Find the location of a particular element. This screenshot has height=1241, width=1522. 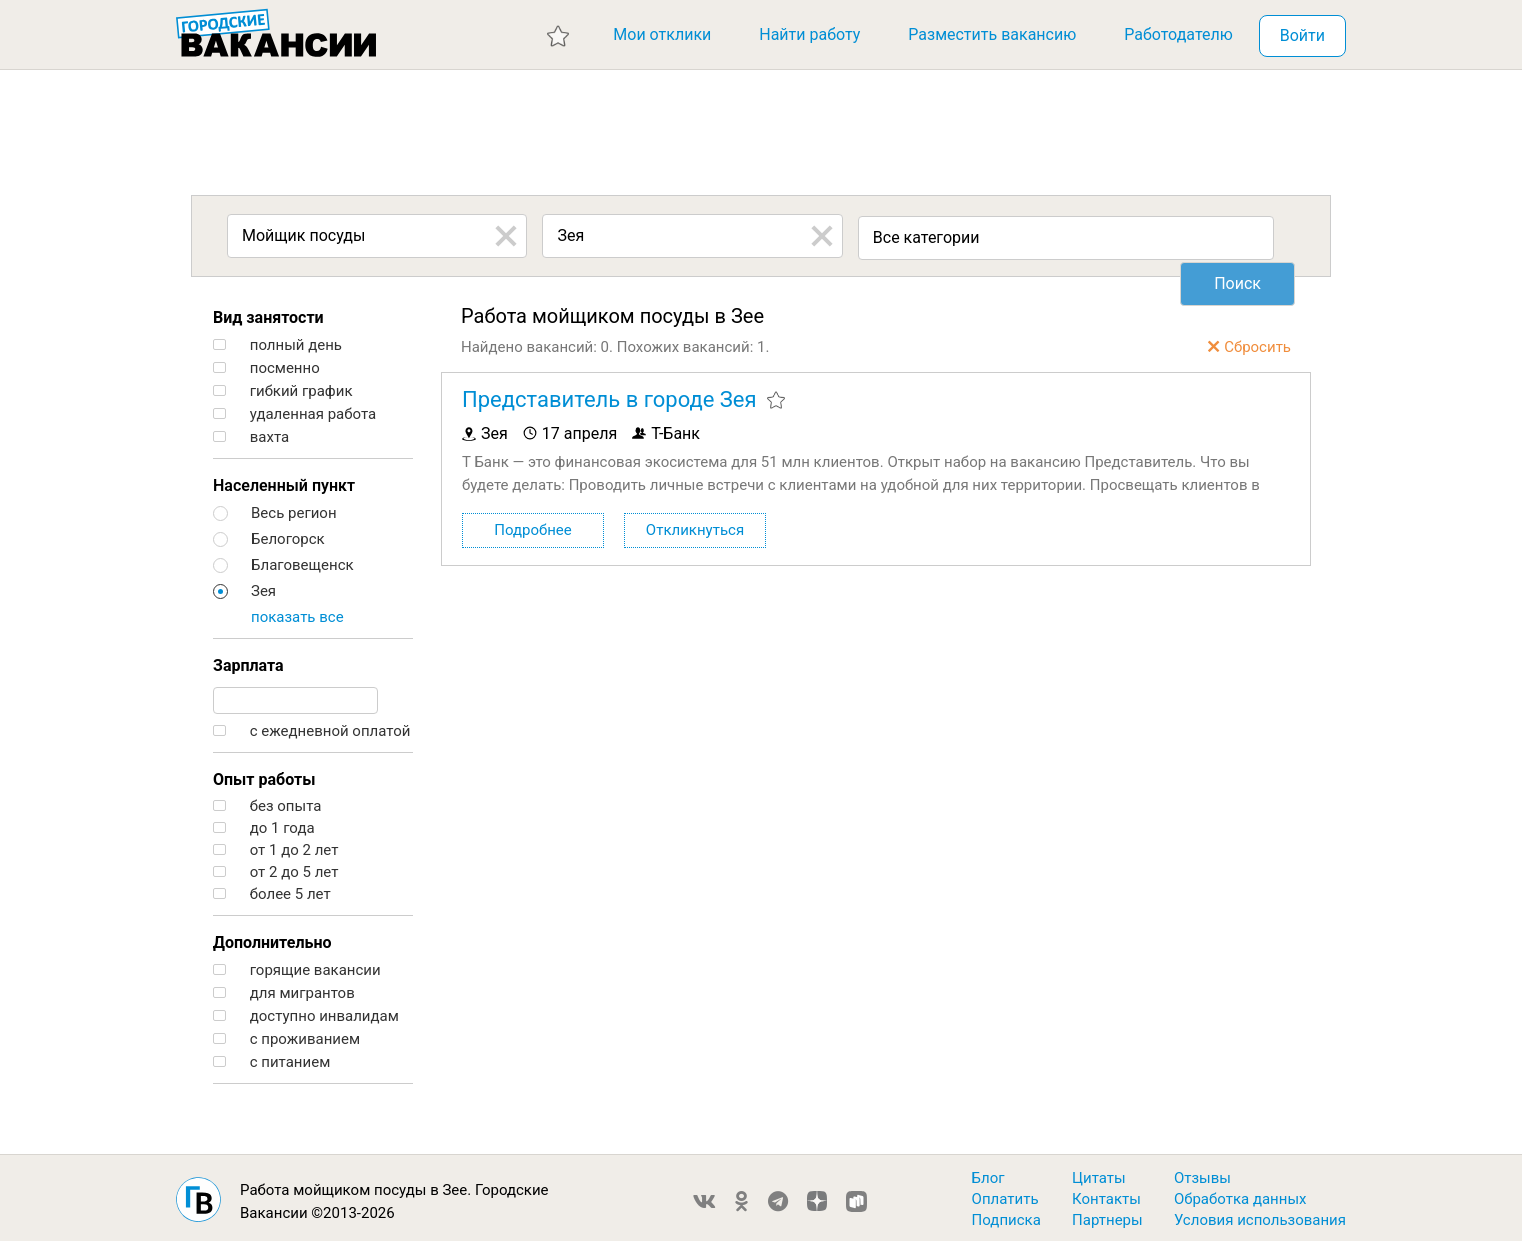

Населенный пункт is located at coordinates (284, 480).